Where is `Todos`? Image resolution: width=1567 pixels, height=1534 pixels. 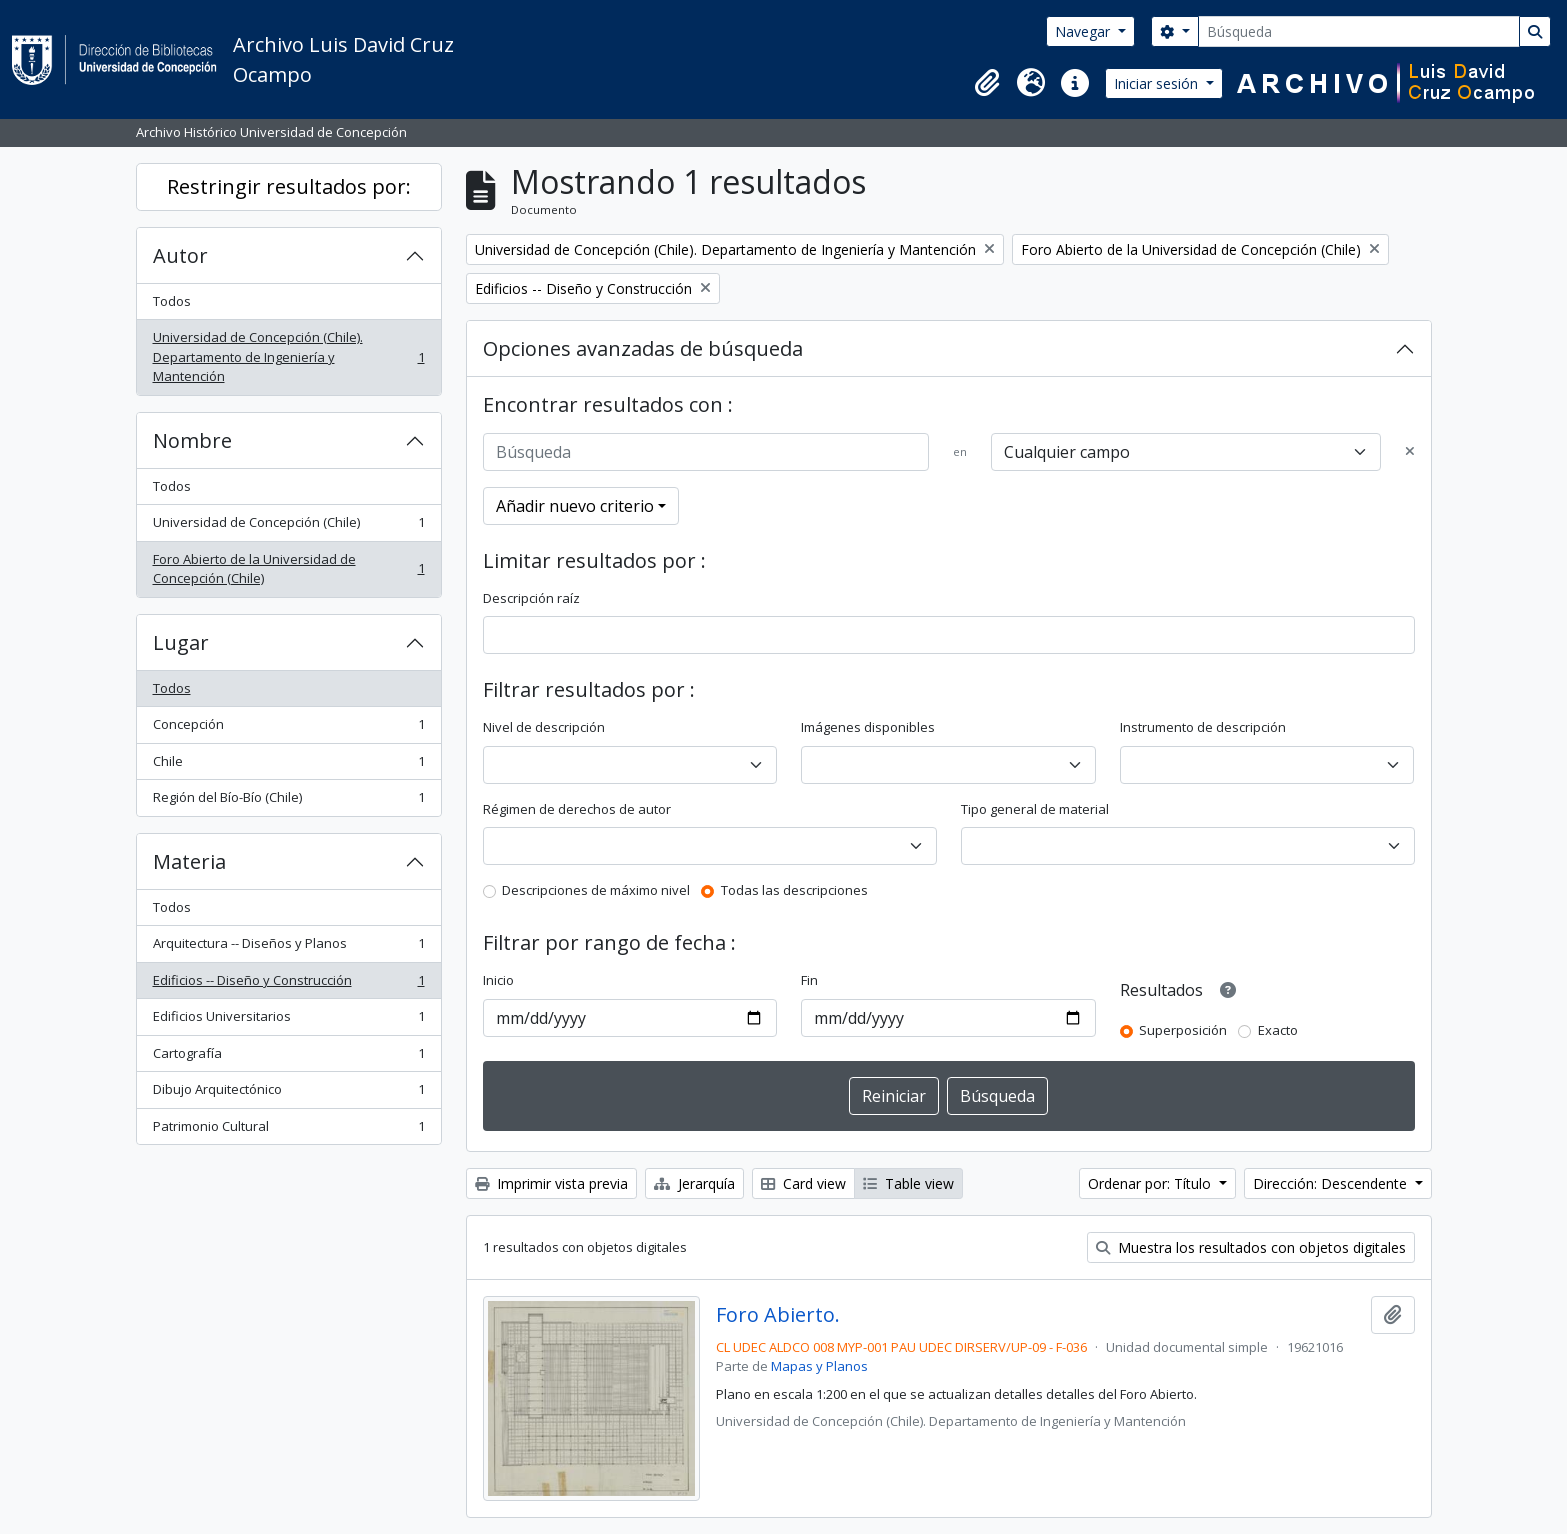
Todos is located at coordinates (172, 301).